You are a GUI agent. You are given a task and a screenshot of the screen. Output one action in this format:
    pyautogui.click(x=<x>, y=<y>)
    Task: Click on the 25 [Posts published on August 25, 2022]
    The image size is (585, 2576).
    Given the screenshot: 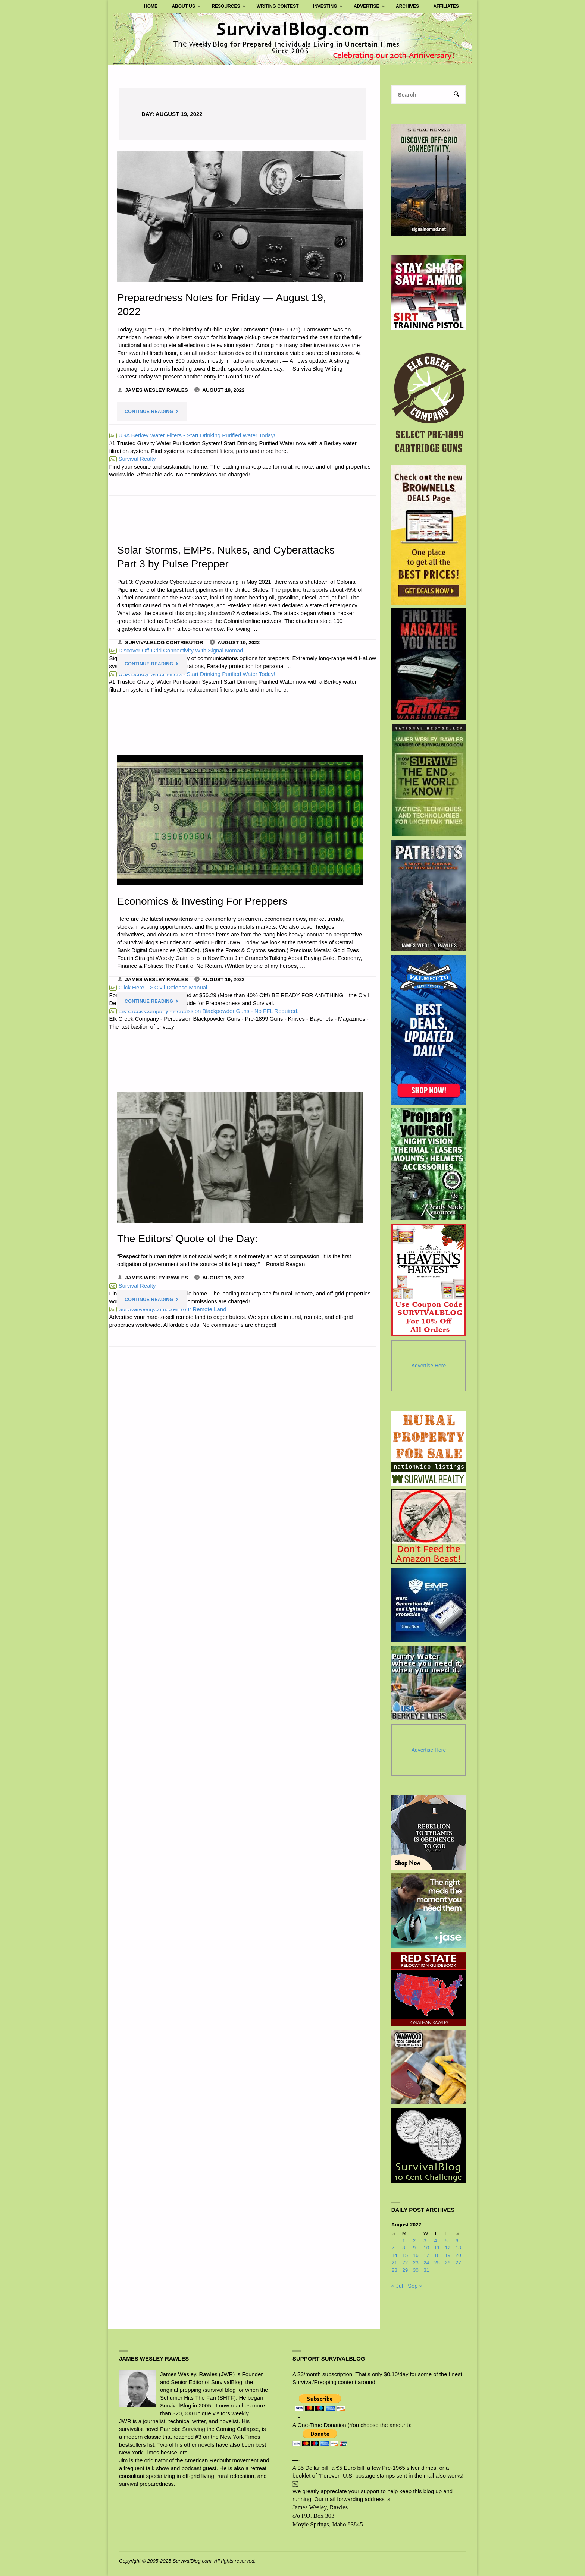 What is the action you would take?
    pyautogui.click(x=437, y=2263)
    